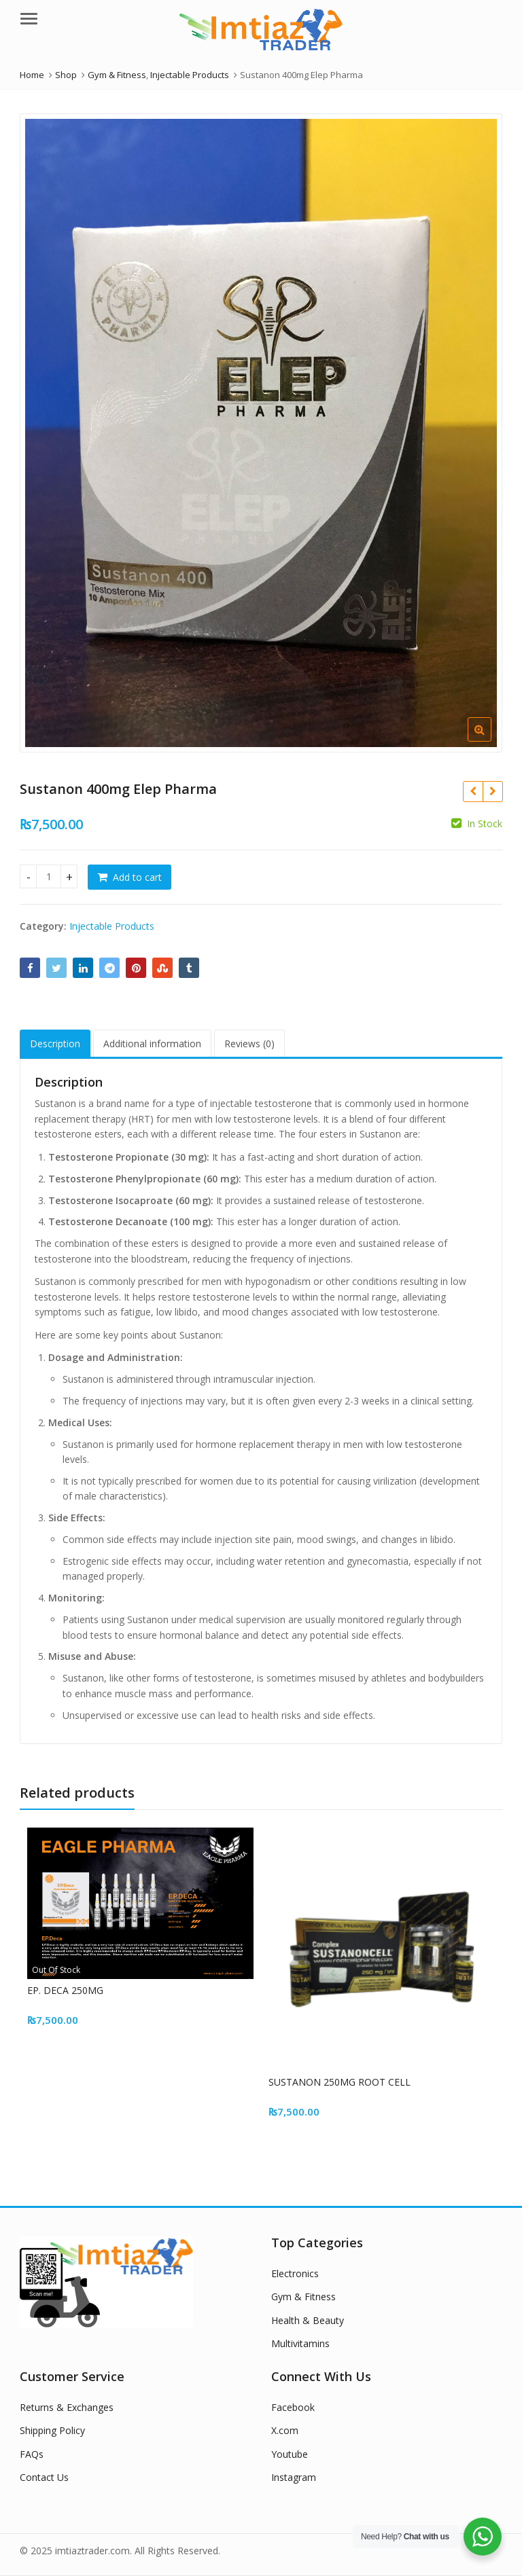 Image resolution: width=522 pixels, height=2576 pixels. What do you see at coordinates (67, 2407) in the screenshot?
I see `Returns & Exchanges` at bounding box center [67, 2407].